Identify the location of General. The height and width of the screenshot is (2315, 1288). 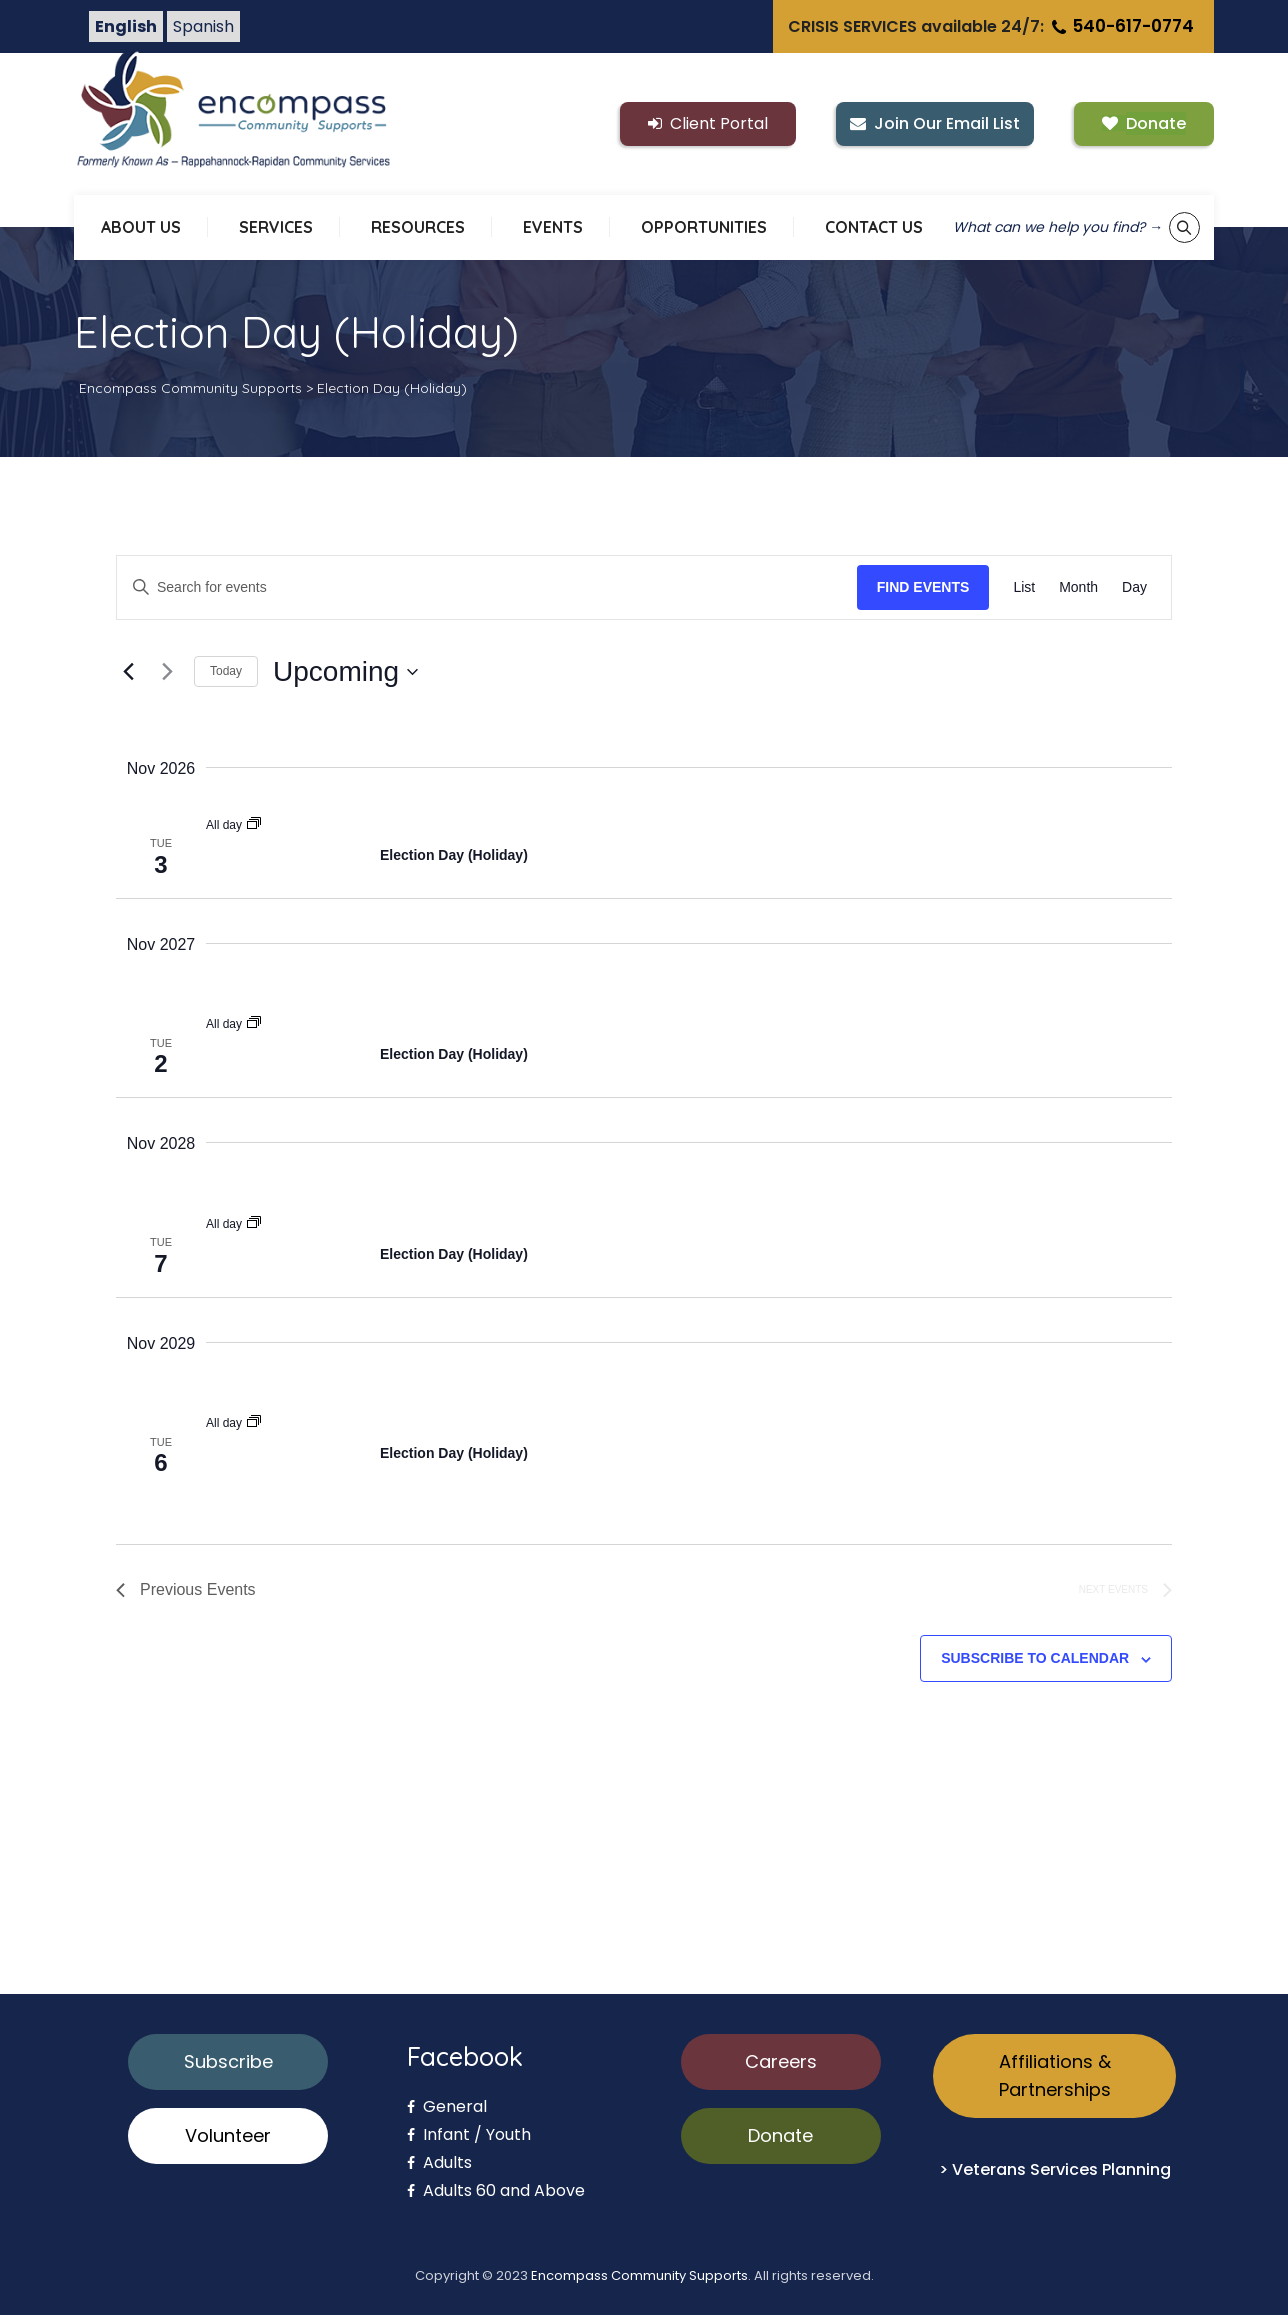
(447, 2106).